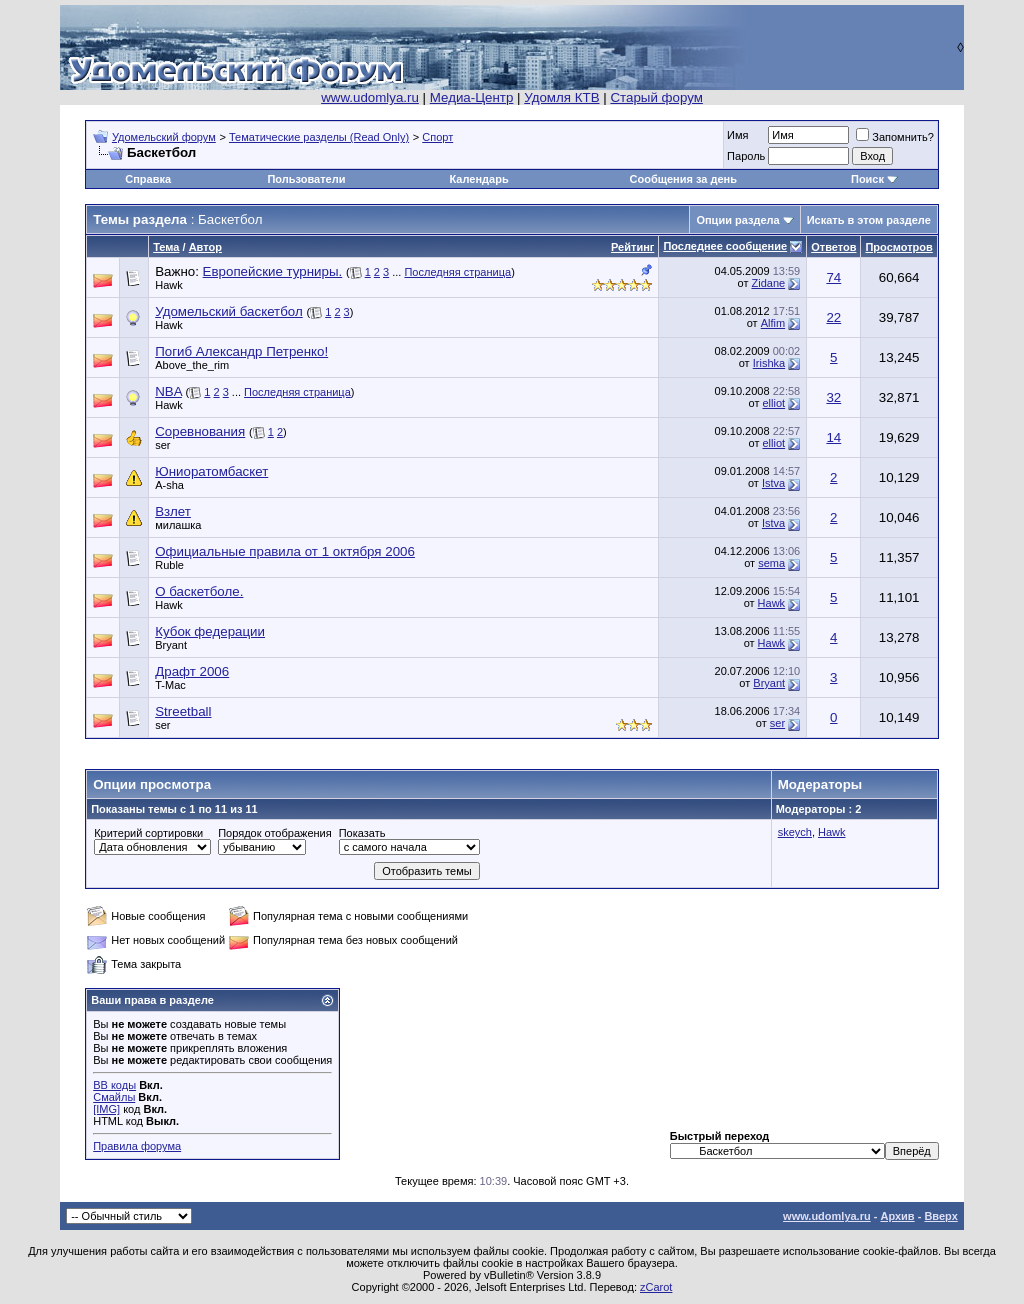 The width and height of the screenshot is (1024, 1304). What do you see at coordinates (737, 220) in the screenshot?
I see `Опции раздела` at bounding box center [737, 220].